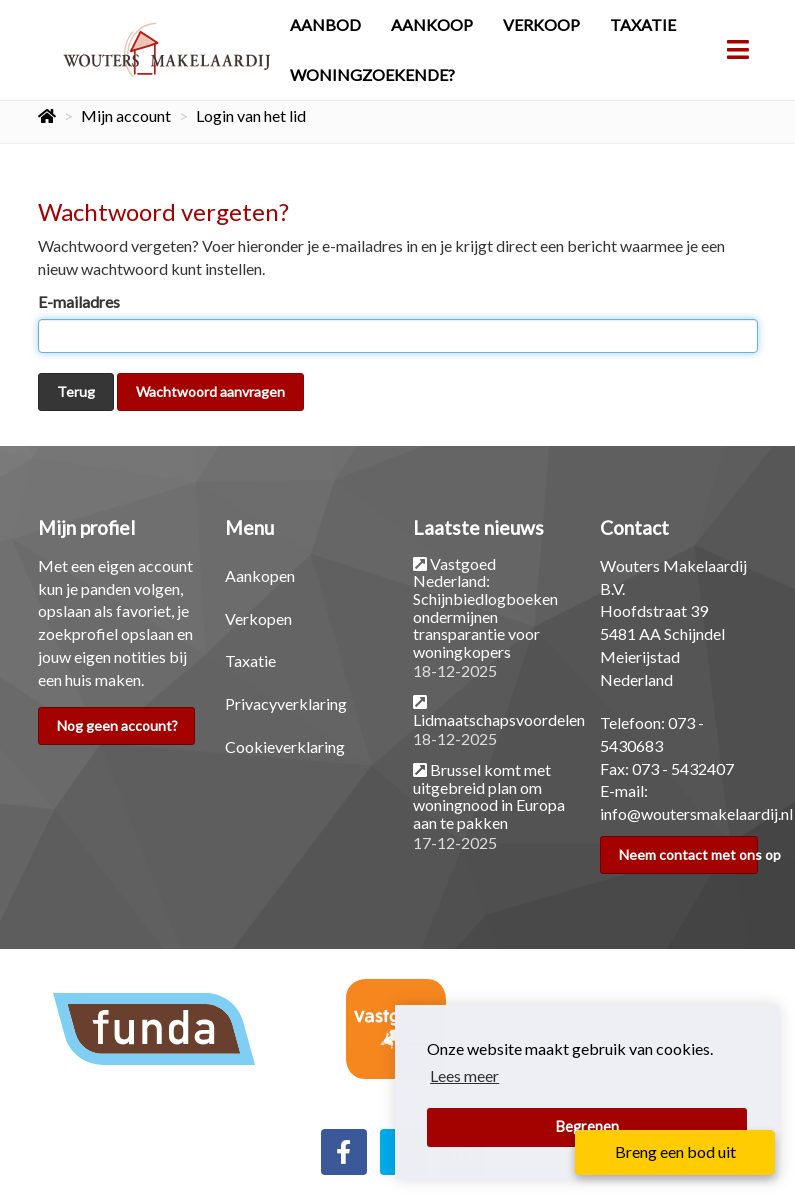  I want to click on Verkoop, so click(541, 24).